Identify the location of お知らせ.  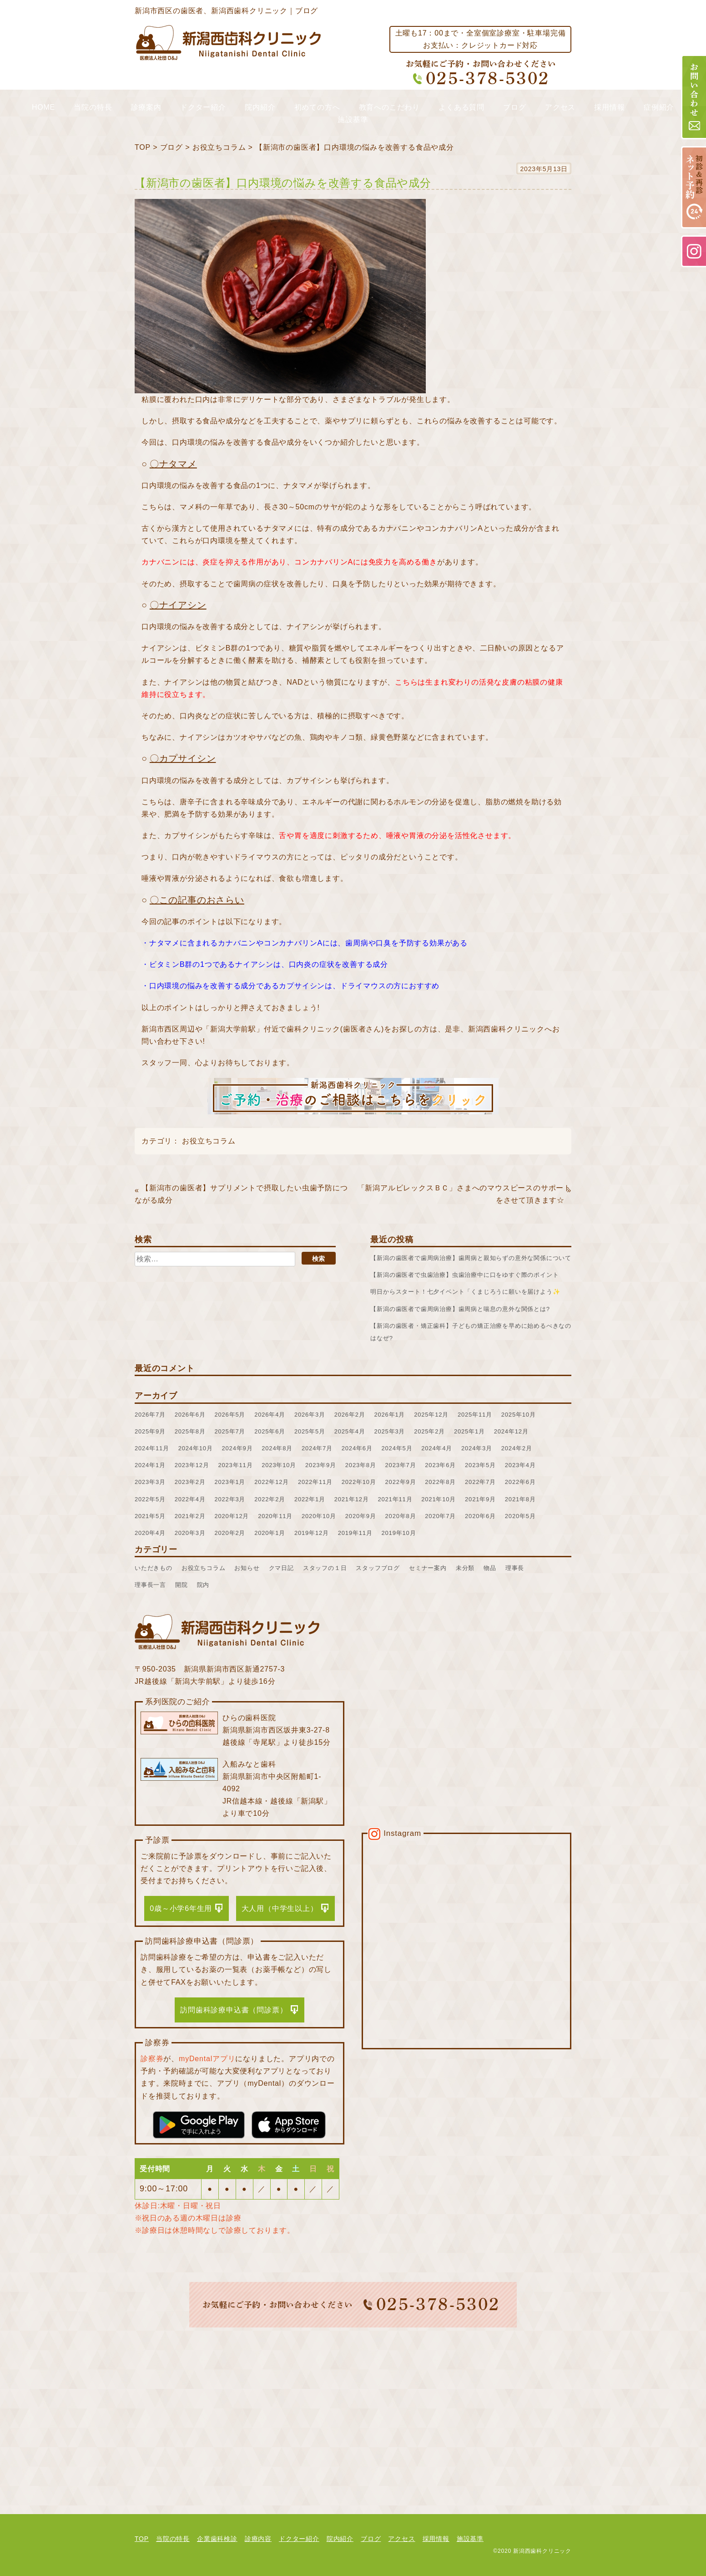
(246, 1568).